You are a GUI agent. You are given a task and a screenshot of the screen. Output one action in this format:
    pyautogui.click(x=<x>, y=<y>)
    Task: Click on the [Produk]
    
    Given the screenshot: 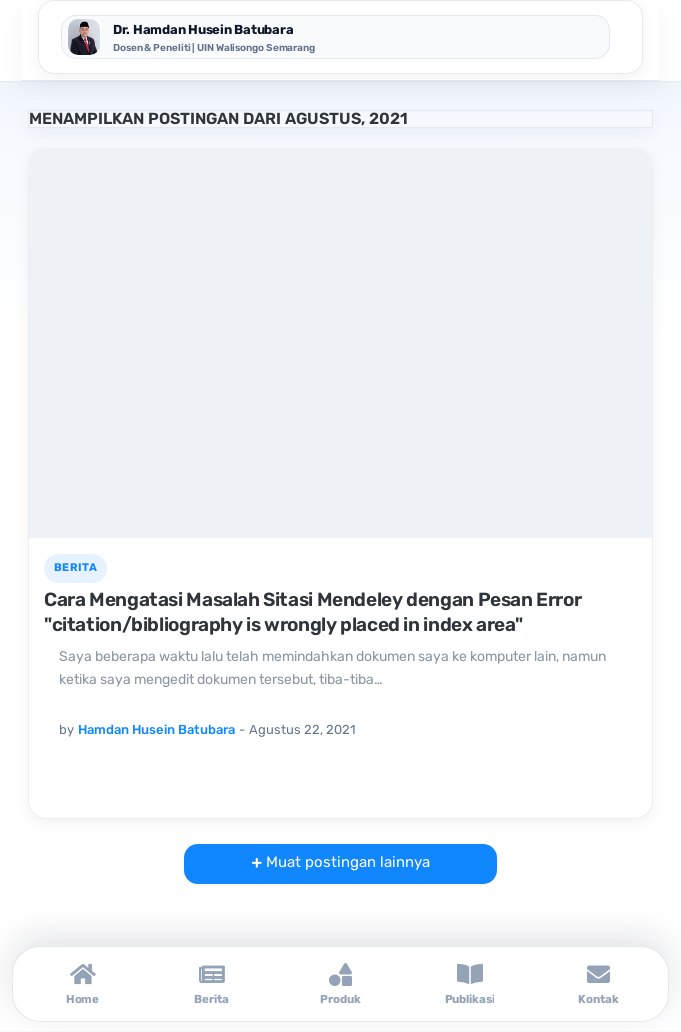 What is the action you would take?
    pyautogui.click(x=340, y=984)
    